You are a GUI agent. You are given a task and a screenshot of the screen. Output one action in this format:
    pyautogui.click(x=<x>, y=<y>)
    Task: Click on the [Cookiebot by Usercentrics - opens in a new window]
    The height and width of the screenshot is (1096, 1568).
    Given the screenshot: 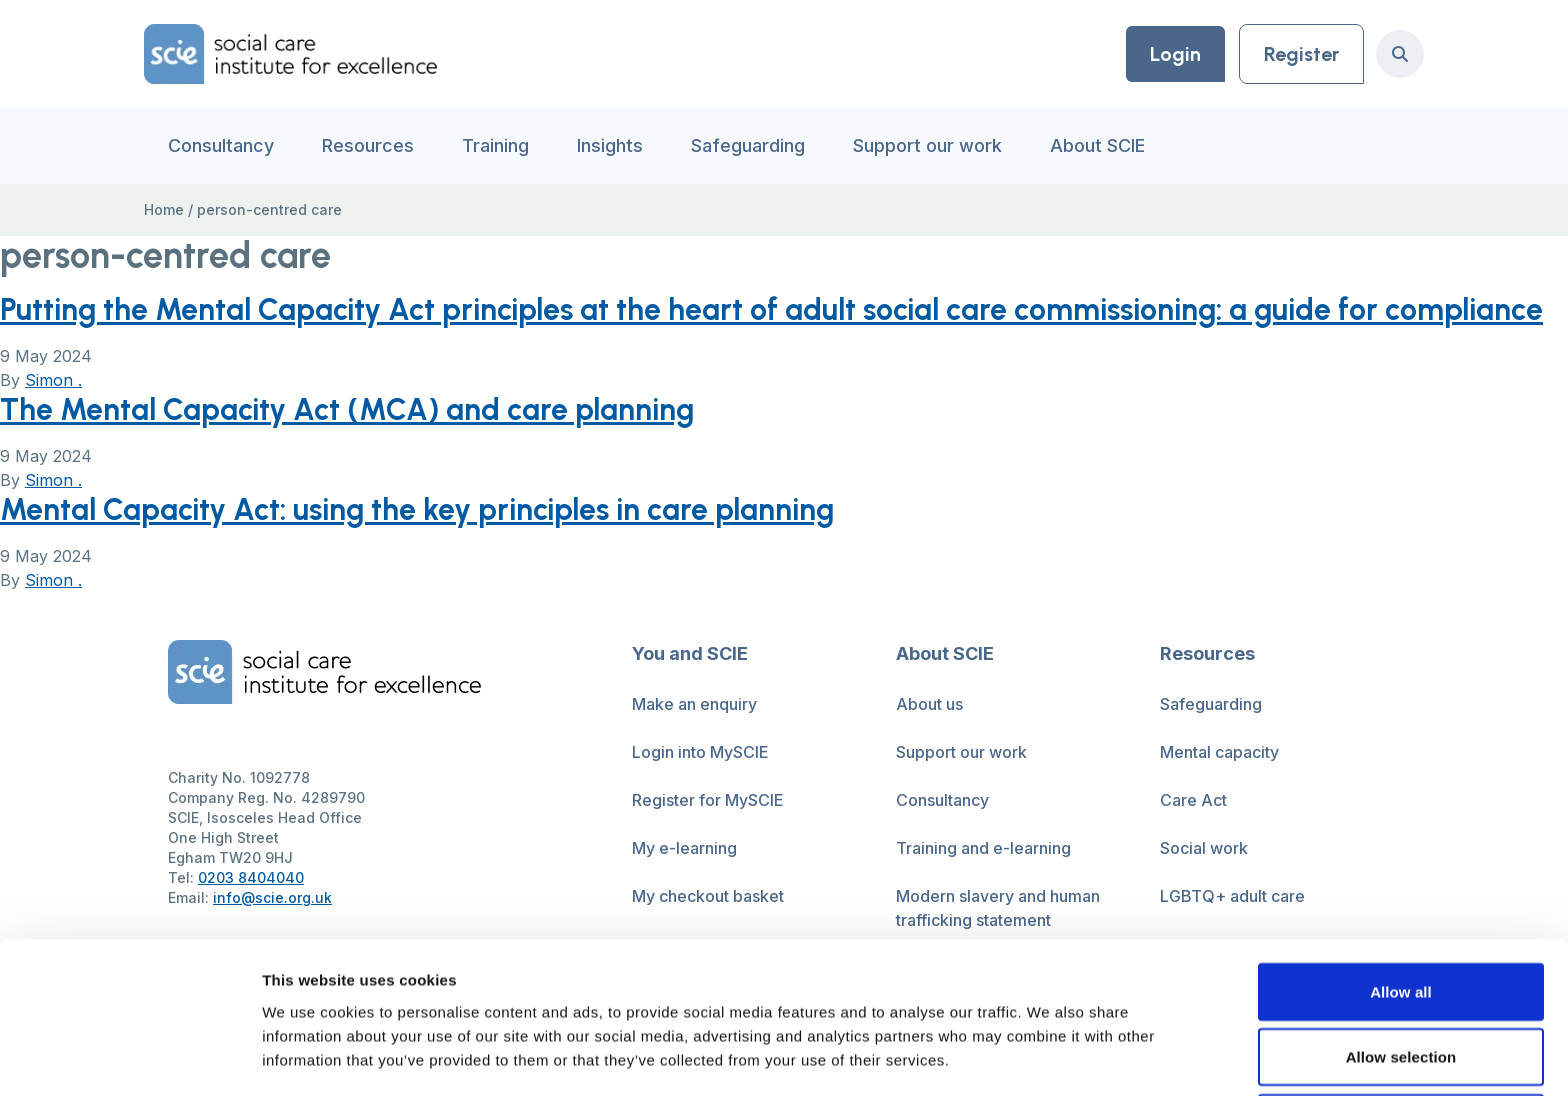 What is the action you would take?
    pyautogui.click(x=129, y=1057)
    